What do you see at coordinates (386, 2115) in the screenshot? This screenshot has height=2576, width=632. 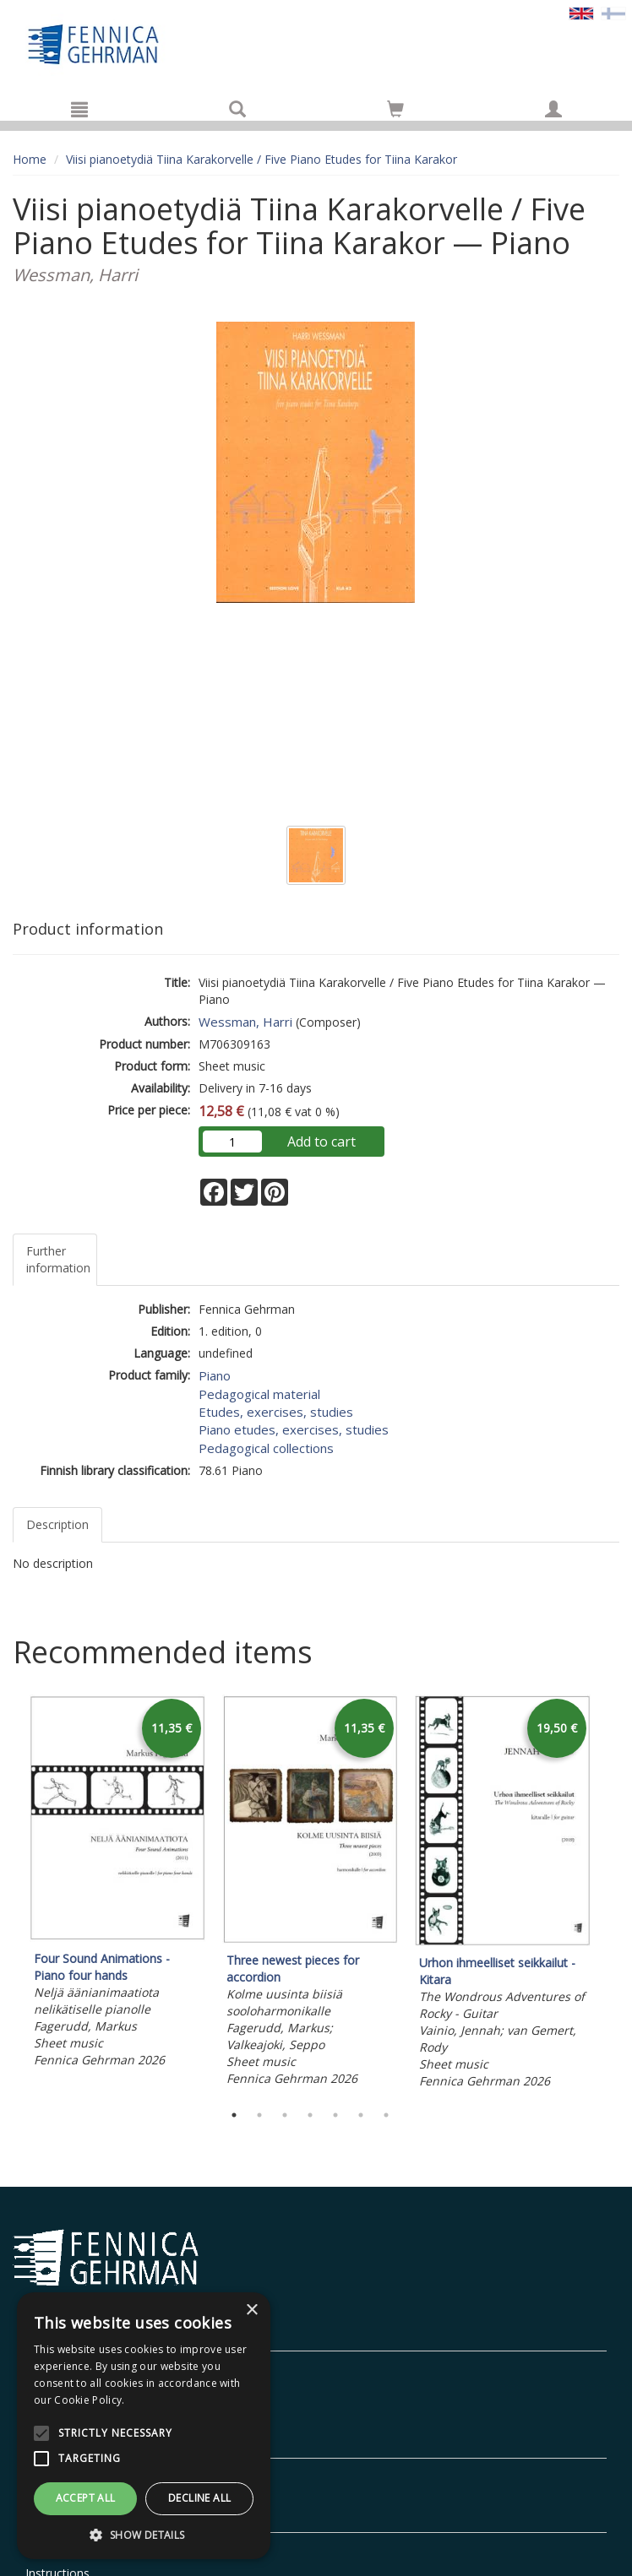 I see `7 [tab]` at bounding box center [386, 2115].